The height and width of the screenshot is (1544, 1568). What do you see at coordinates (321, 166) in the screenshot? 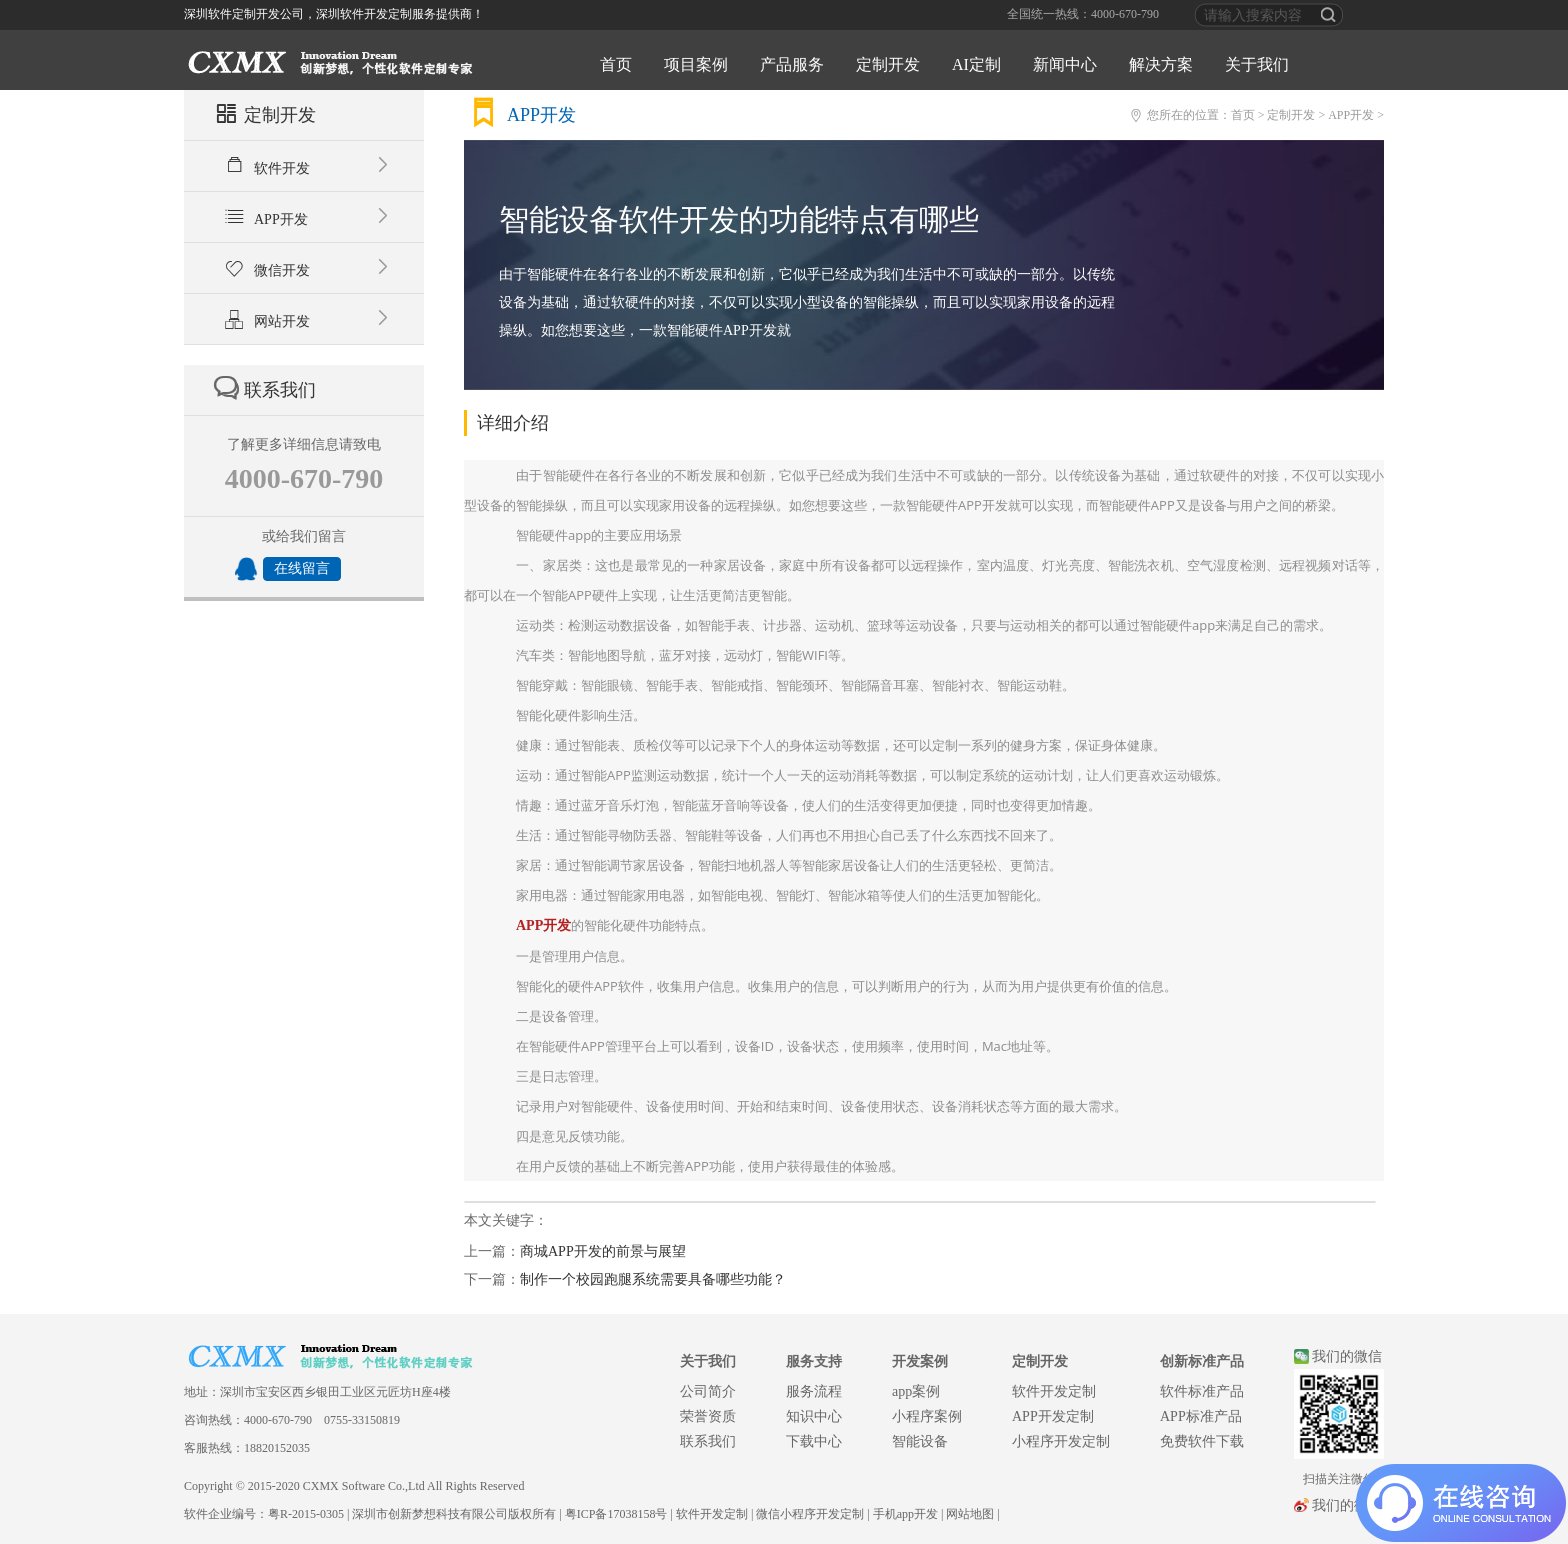
I see `软件开发` at bounding box center [321, 166].